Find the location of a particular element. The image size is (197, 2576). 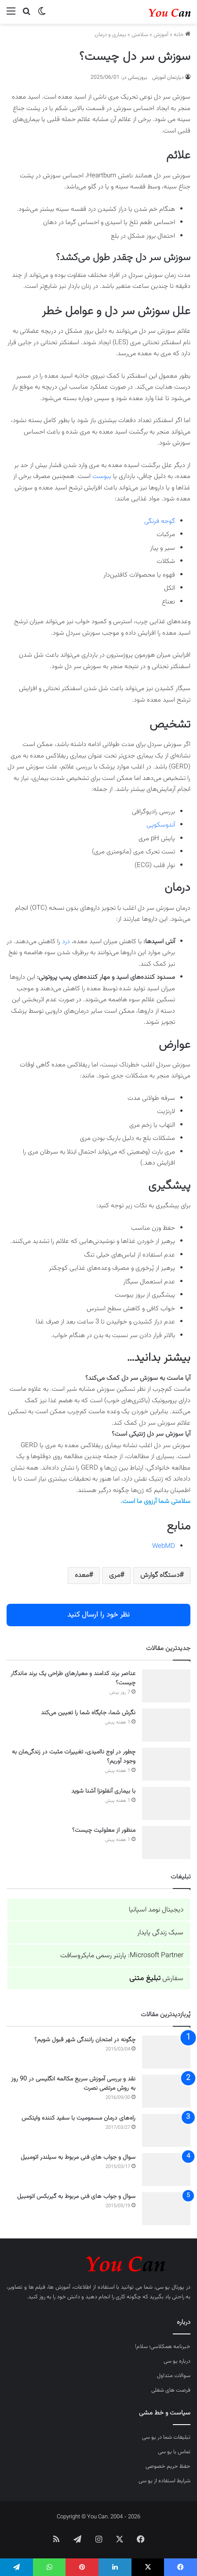

بیماری و درمان is located at coordinates (110, 34).